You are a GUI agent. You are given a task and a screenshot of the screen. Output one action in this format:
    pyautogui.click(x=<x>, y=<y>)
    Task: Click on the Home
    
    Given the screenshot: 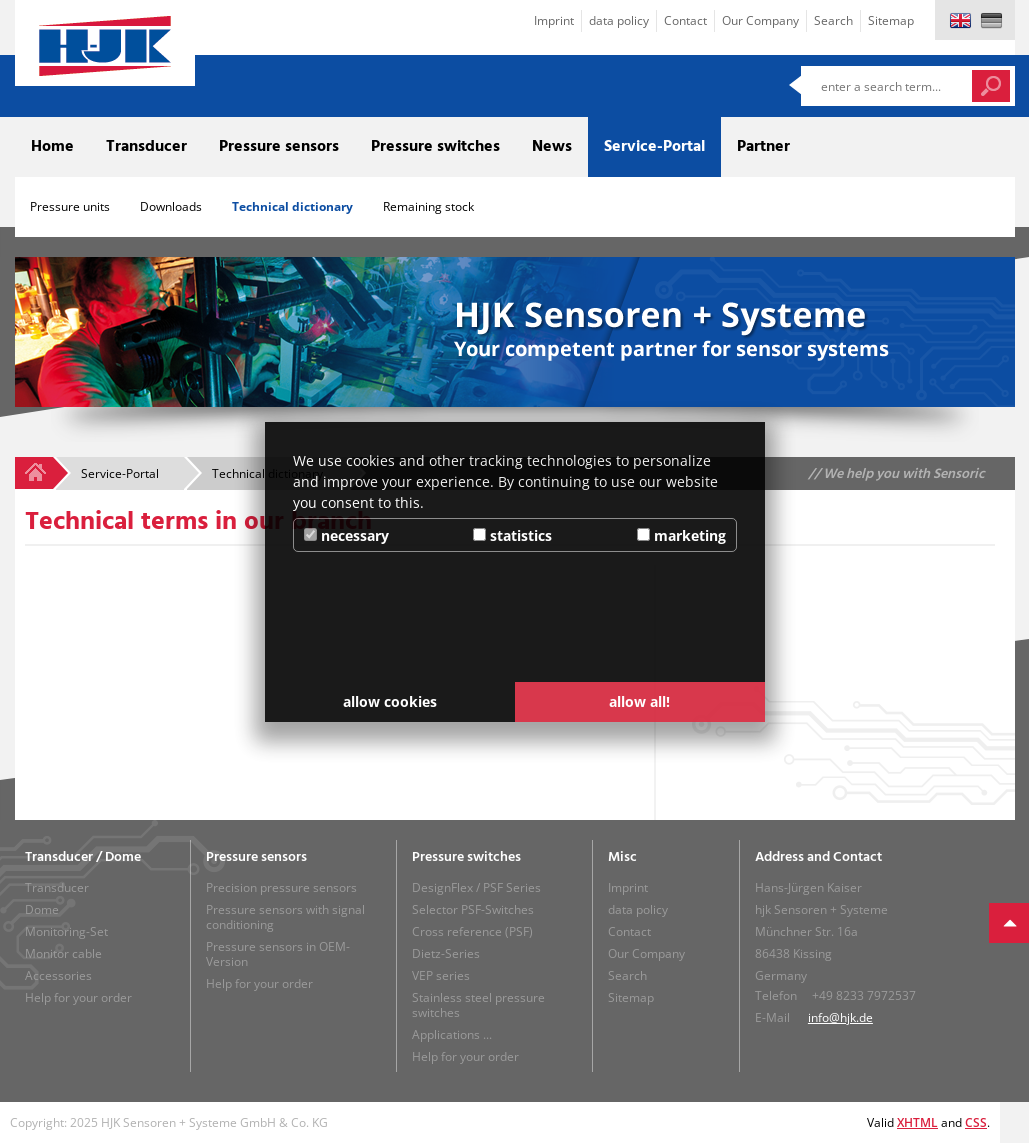 What is the action you would take?
    pyautogui.click(x=52, y=147)
    